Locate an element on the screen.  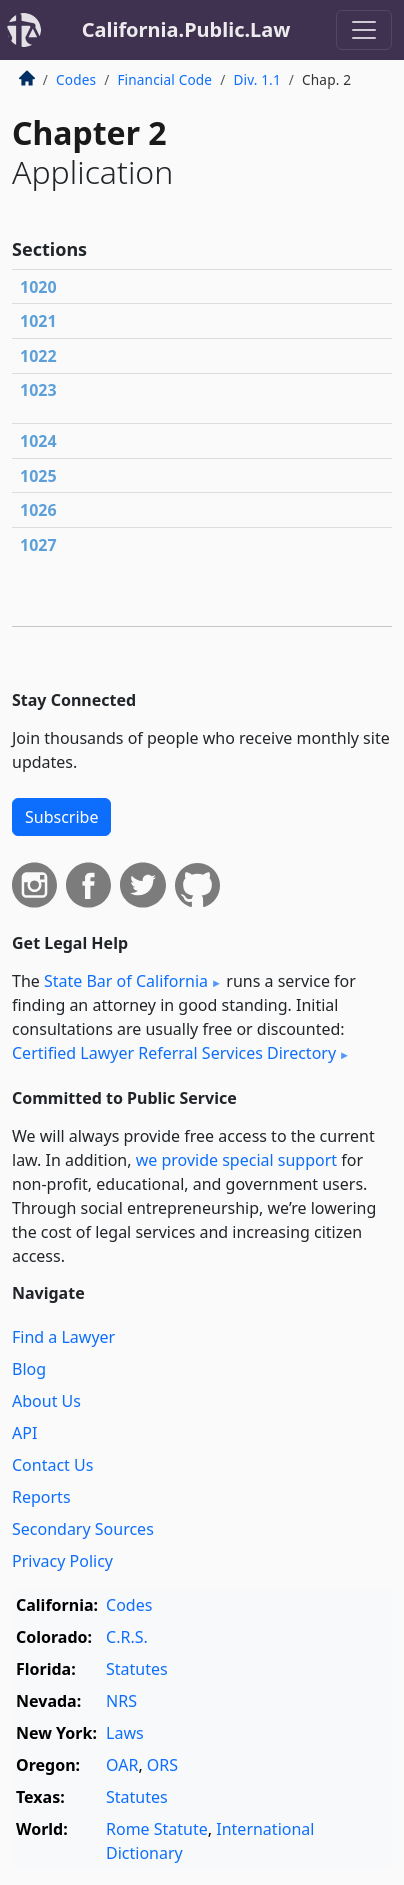
Div. 1.1 is located at coordinates (256, 79).